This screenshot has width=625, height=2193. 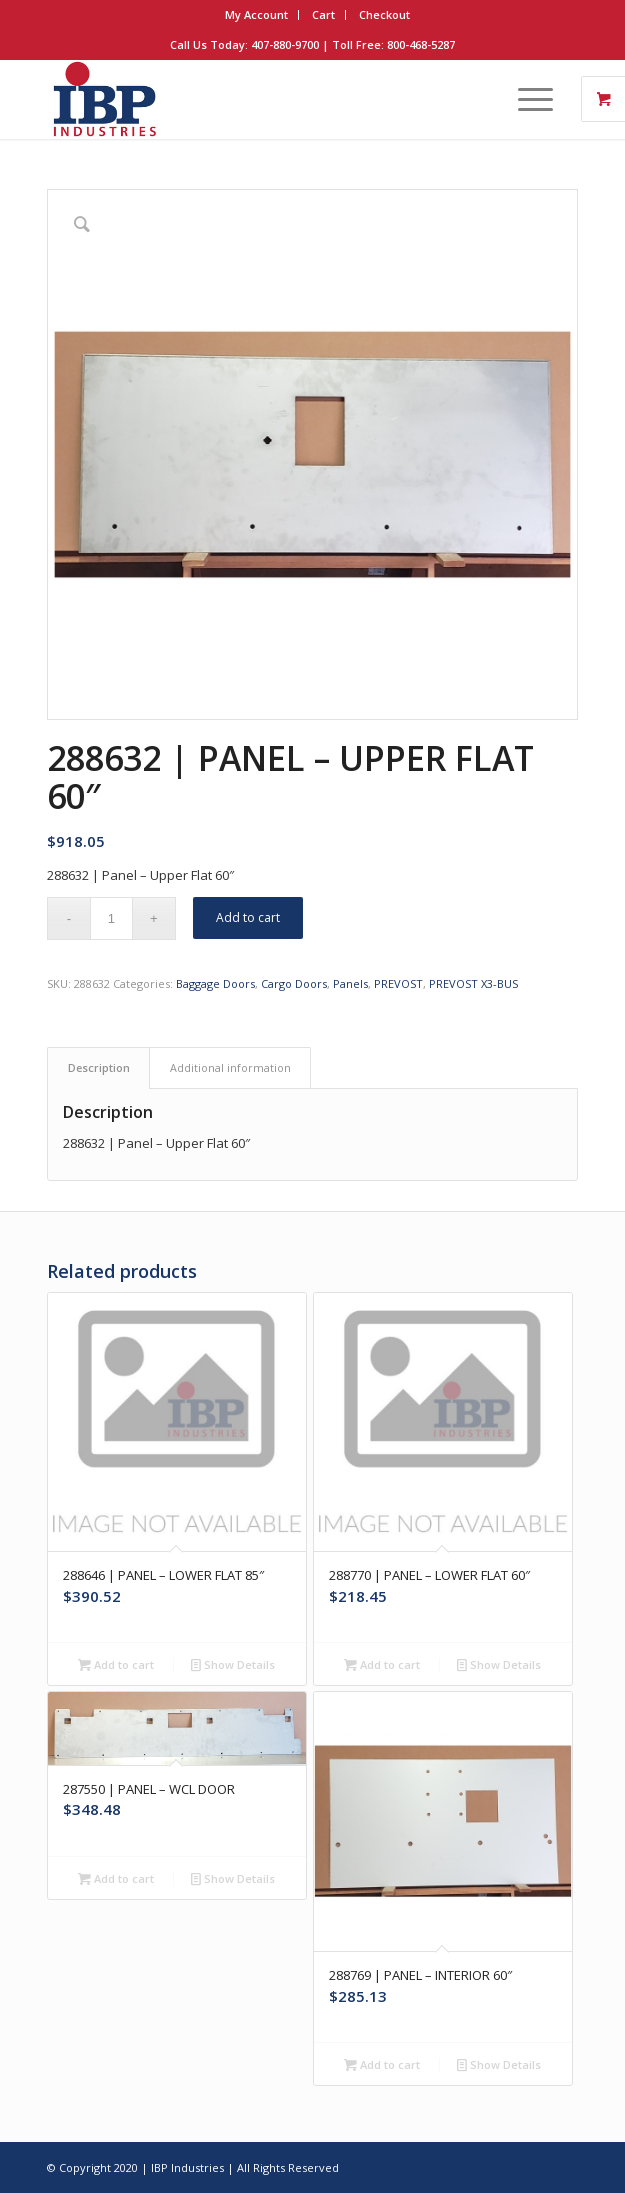 What do you see at coordinates (230, 1067) in the screenshot?
I see `Additional information [tab]` at bounding box center [230, 1067].